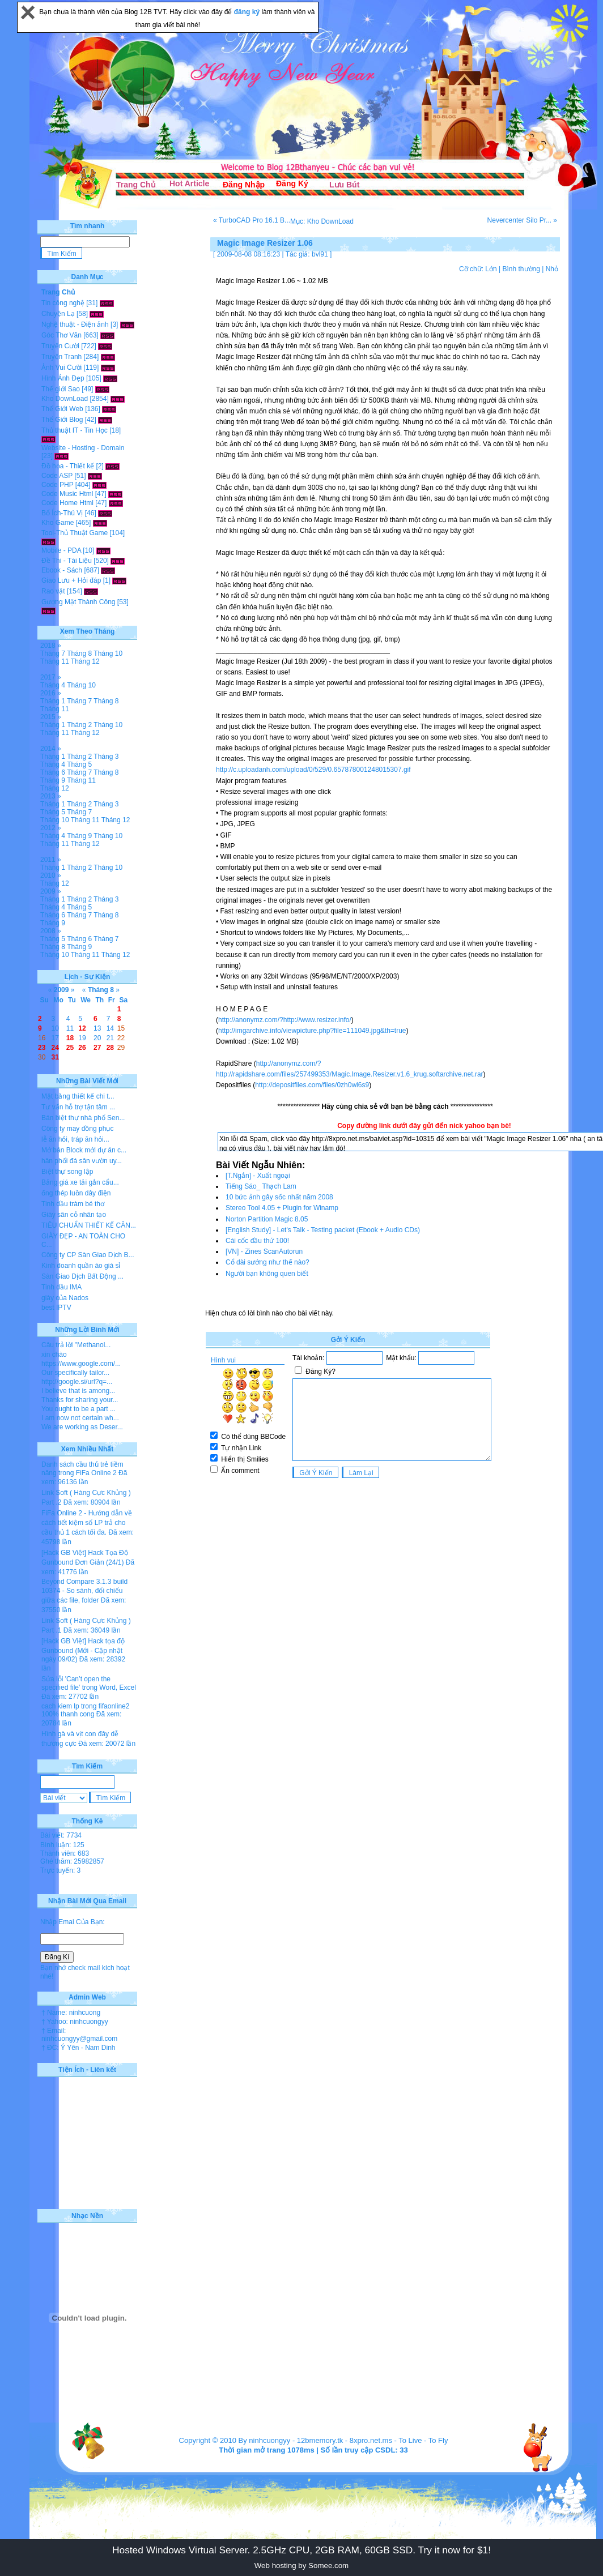 This screenshot has width=603, height=2576. I want to click on Bình thường, so click(521, 269).